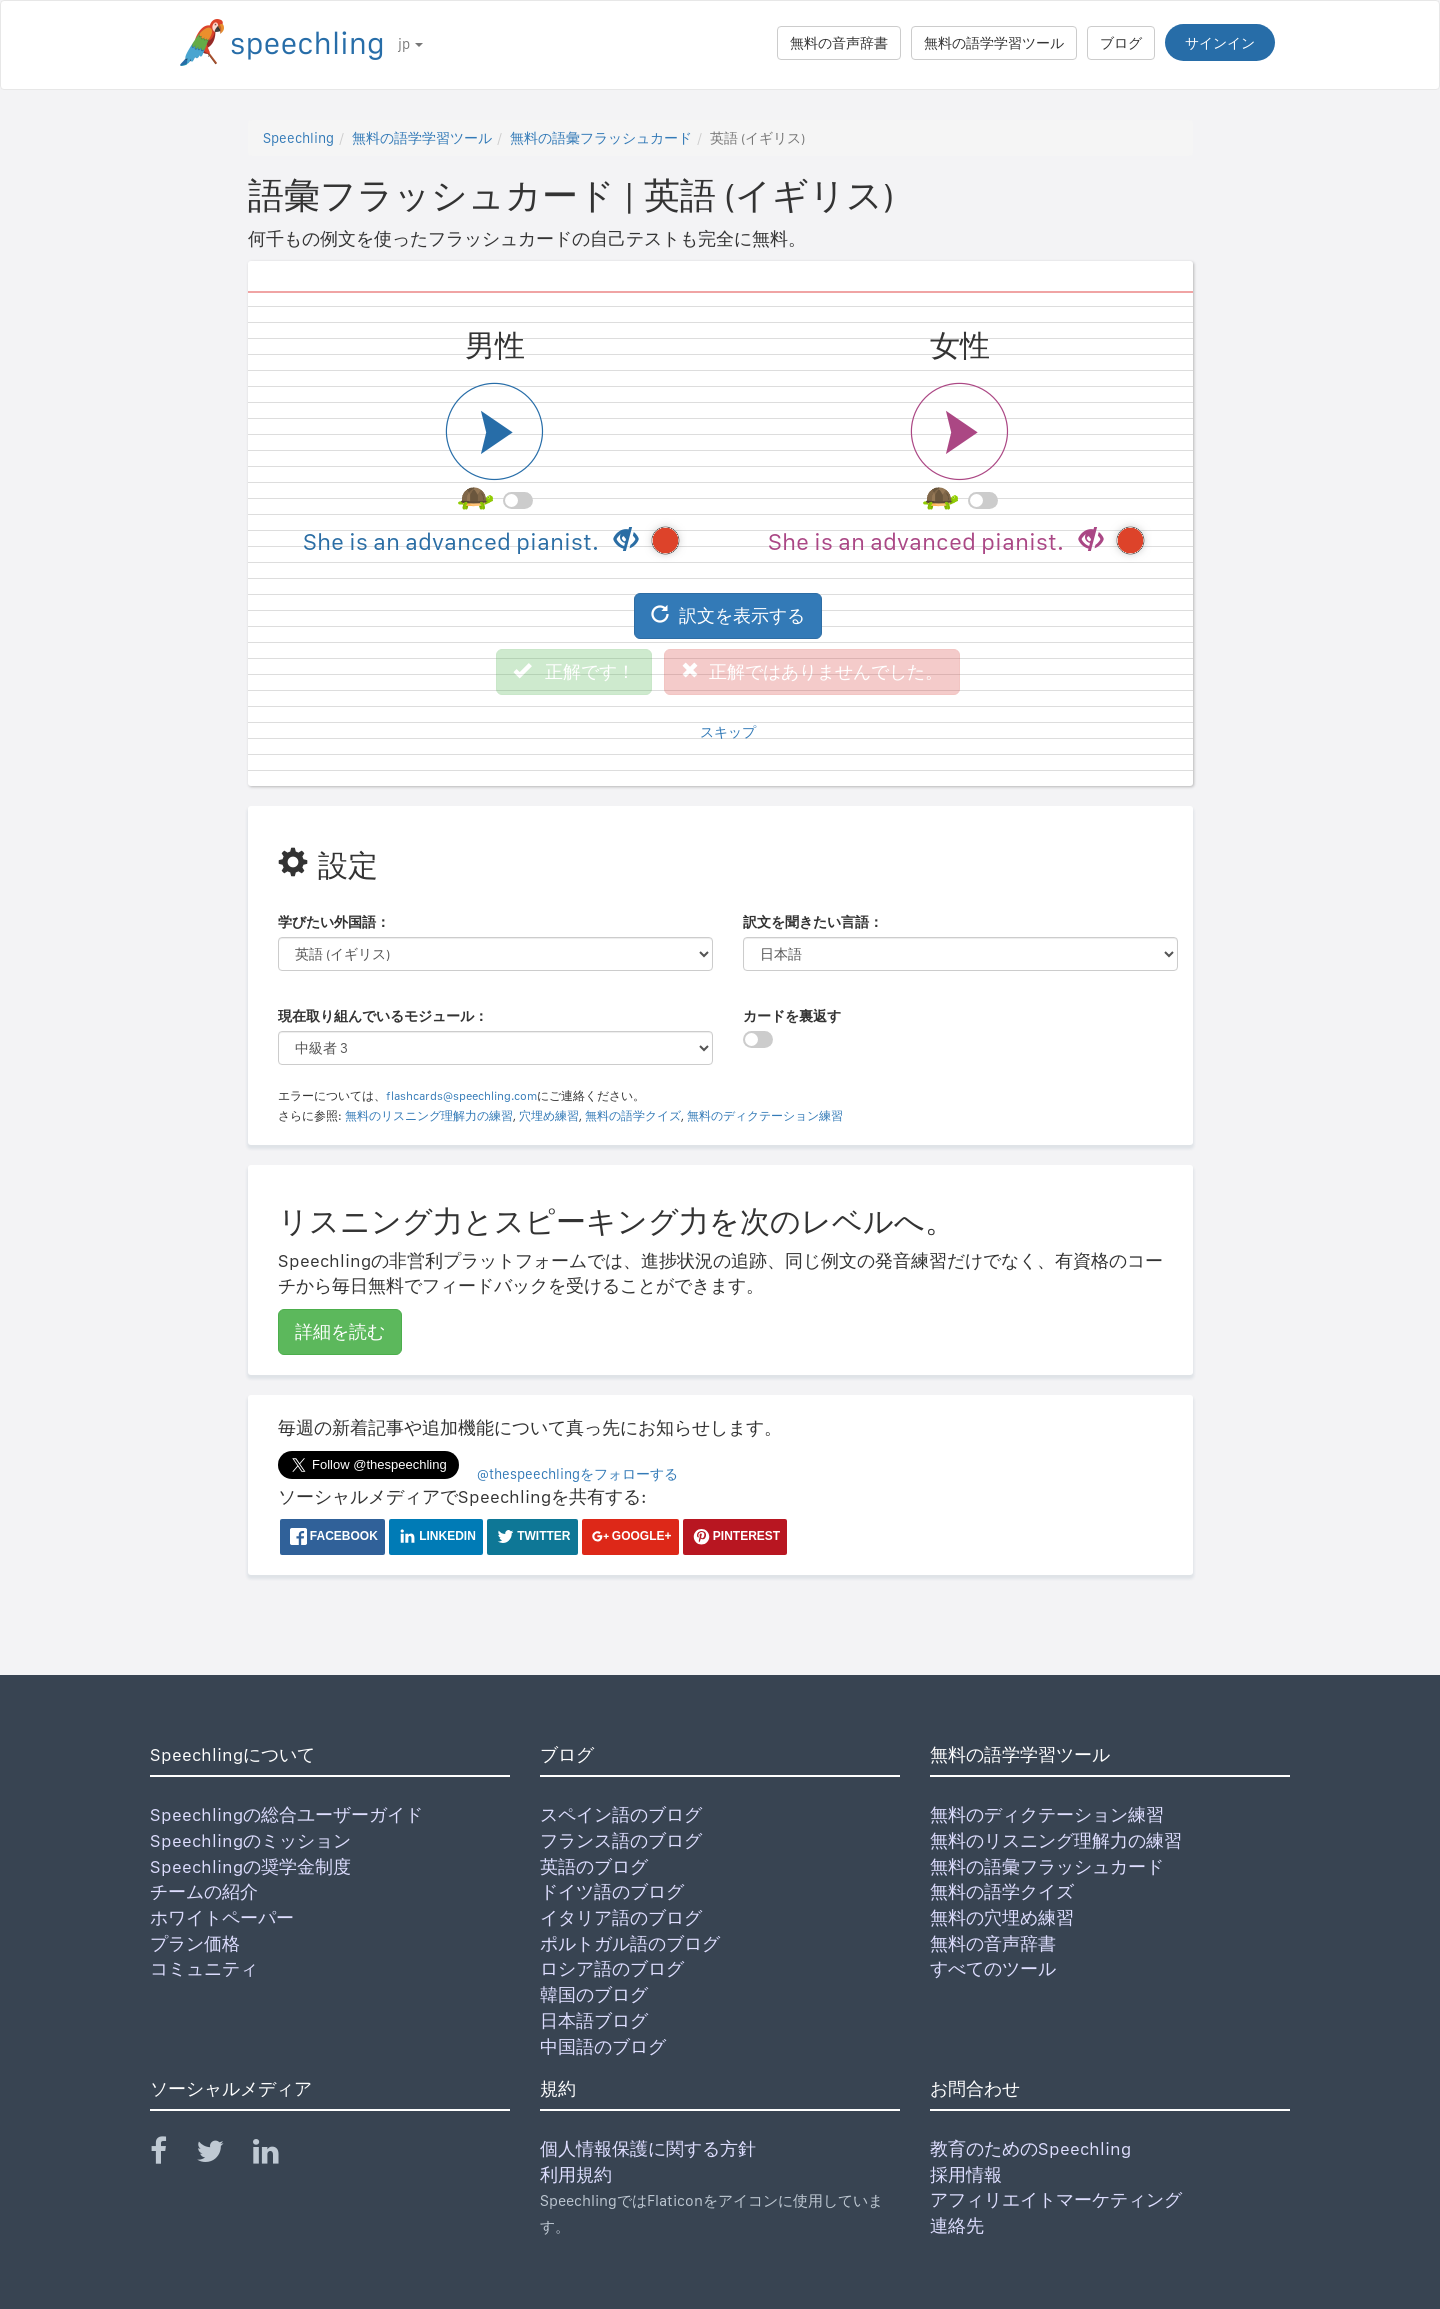 This screenshot has width=1440, height=2309. What do you see at coordinates (621, 1814) in the screenshot?
I see `スペイン語のブログ` at bounding box center [621, 1814].